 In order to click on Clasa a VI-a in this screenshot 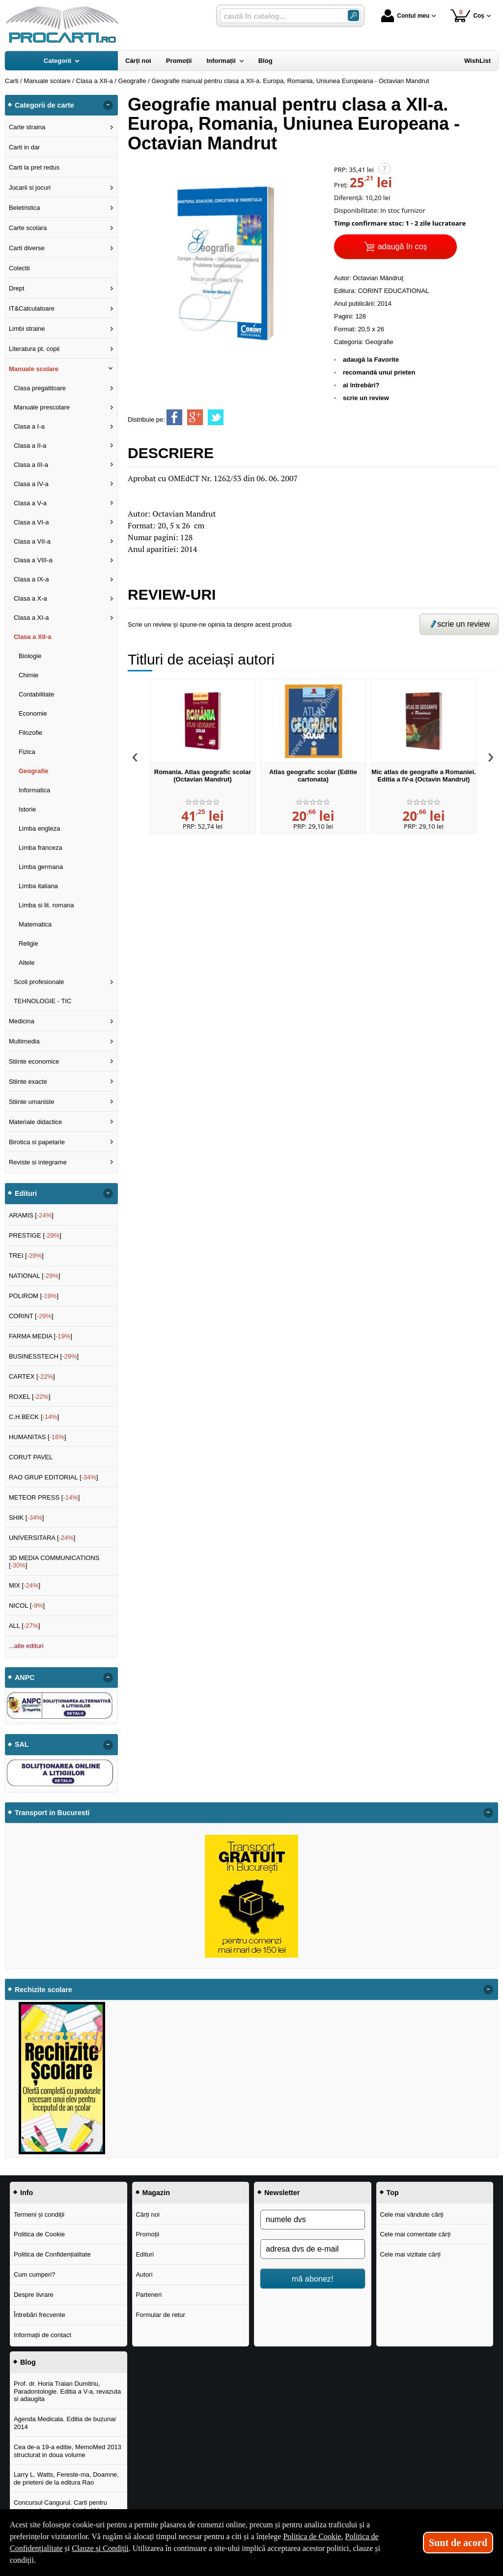, I will do `click(31, 522)`.